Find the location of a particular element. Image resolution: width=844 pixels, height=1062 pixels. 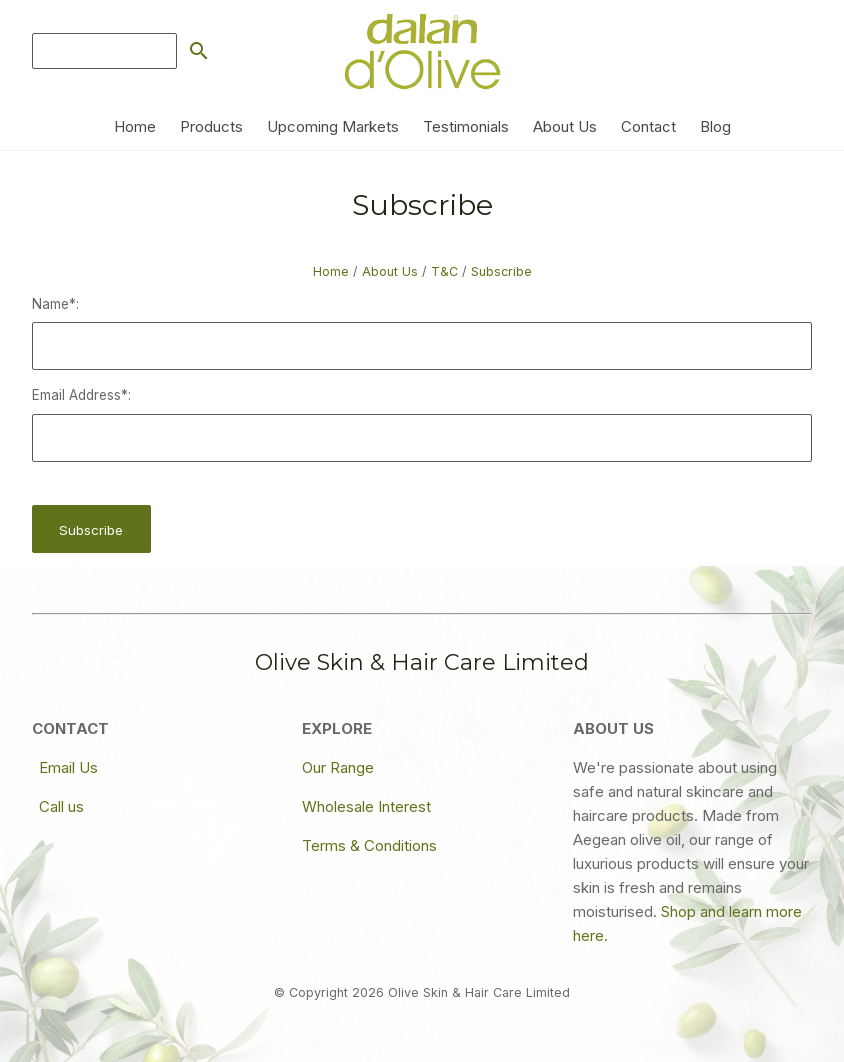

Olive Skin & Hair Care Limited is located at coordinates (479, 992).